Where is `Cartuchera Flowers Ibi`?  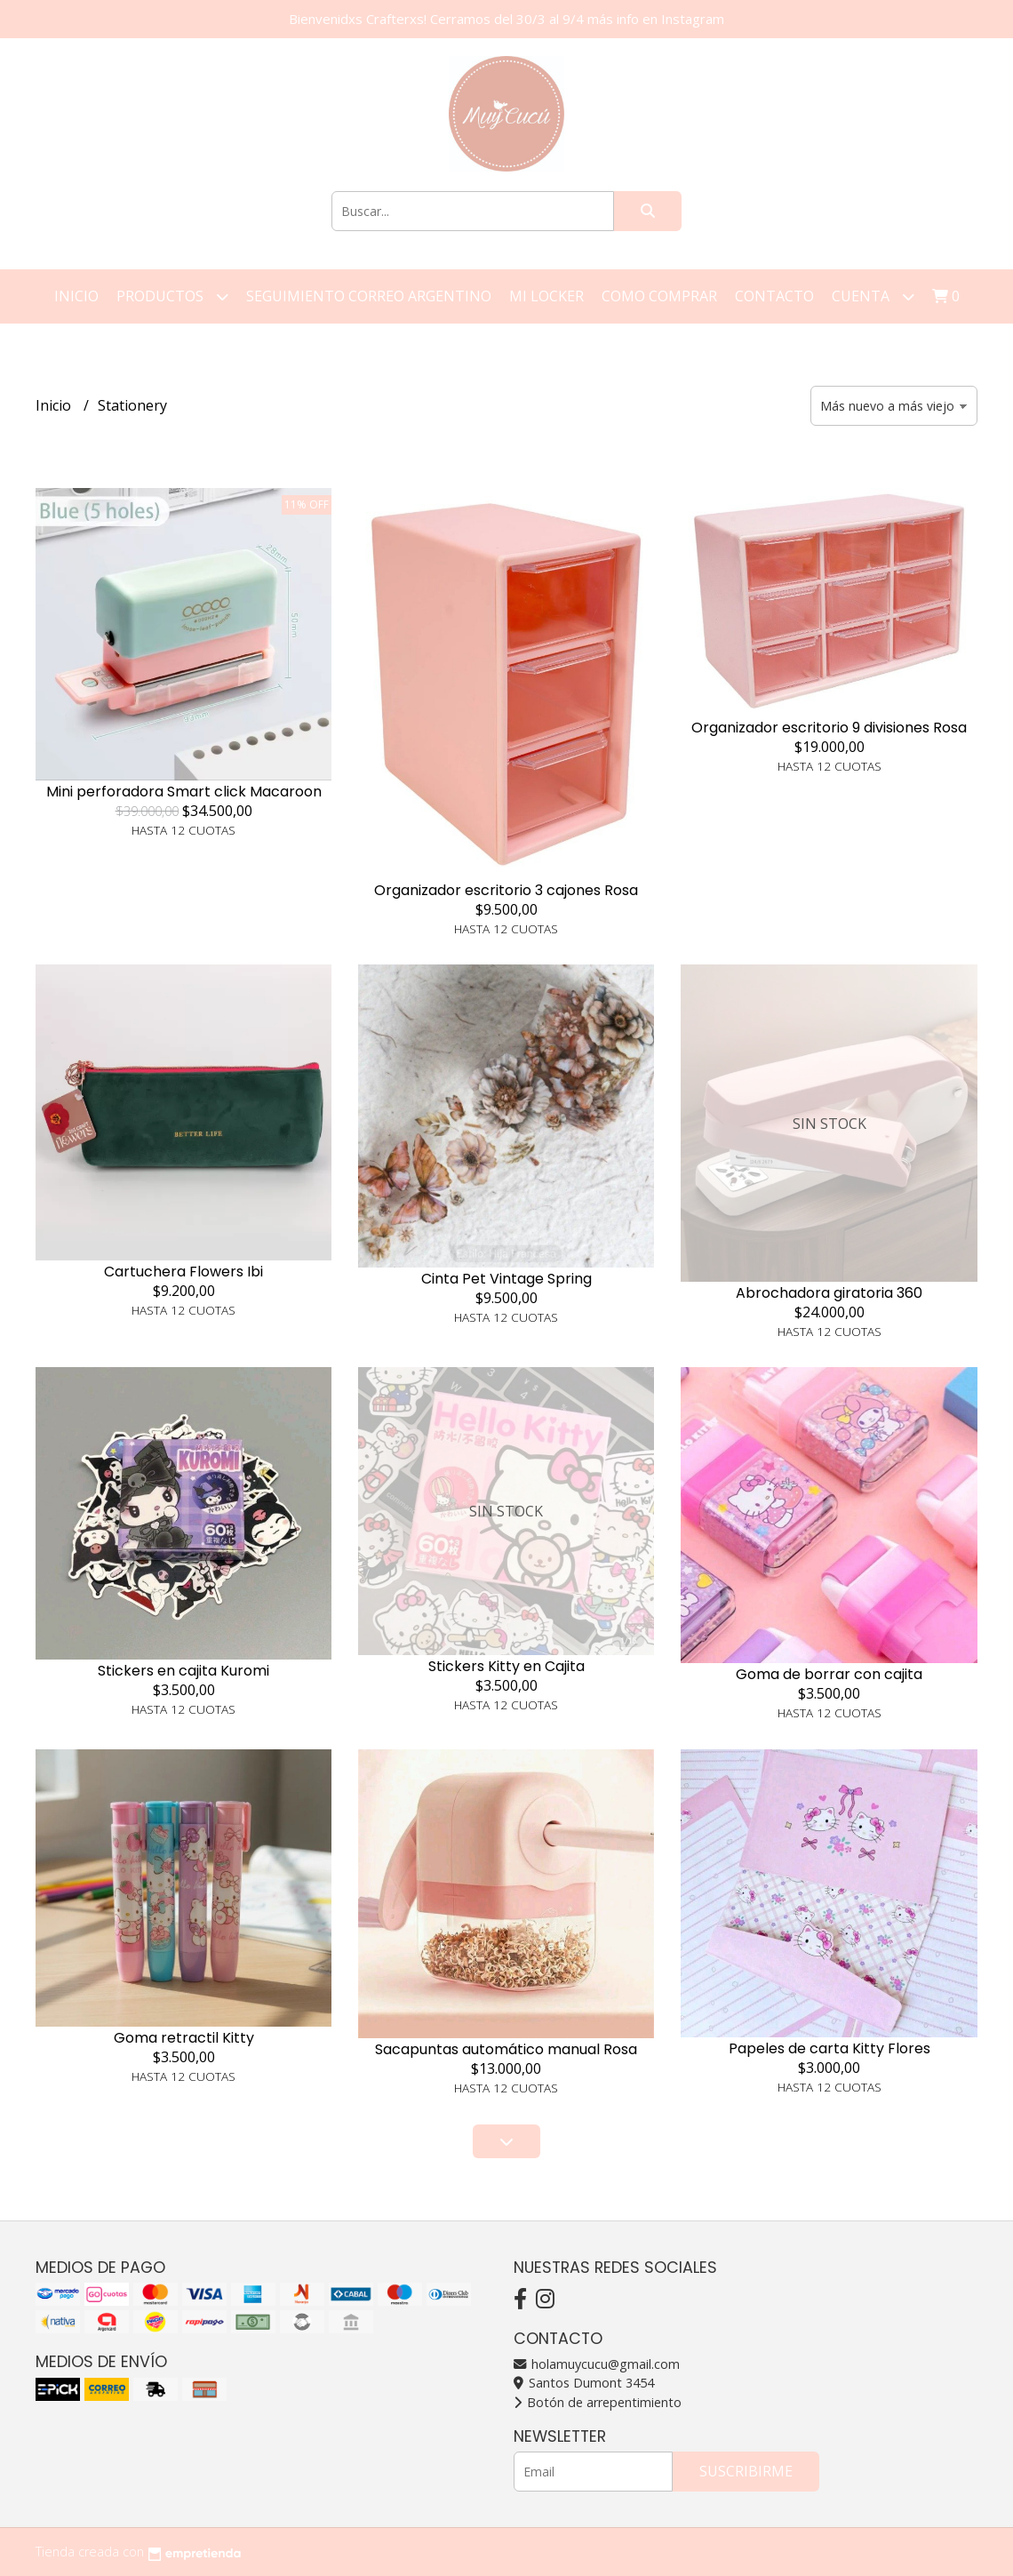 Cartuchera Flowers Ibi is located at coordinates (183, 1271).